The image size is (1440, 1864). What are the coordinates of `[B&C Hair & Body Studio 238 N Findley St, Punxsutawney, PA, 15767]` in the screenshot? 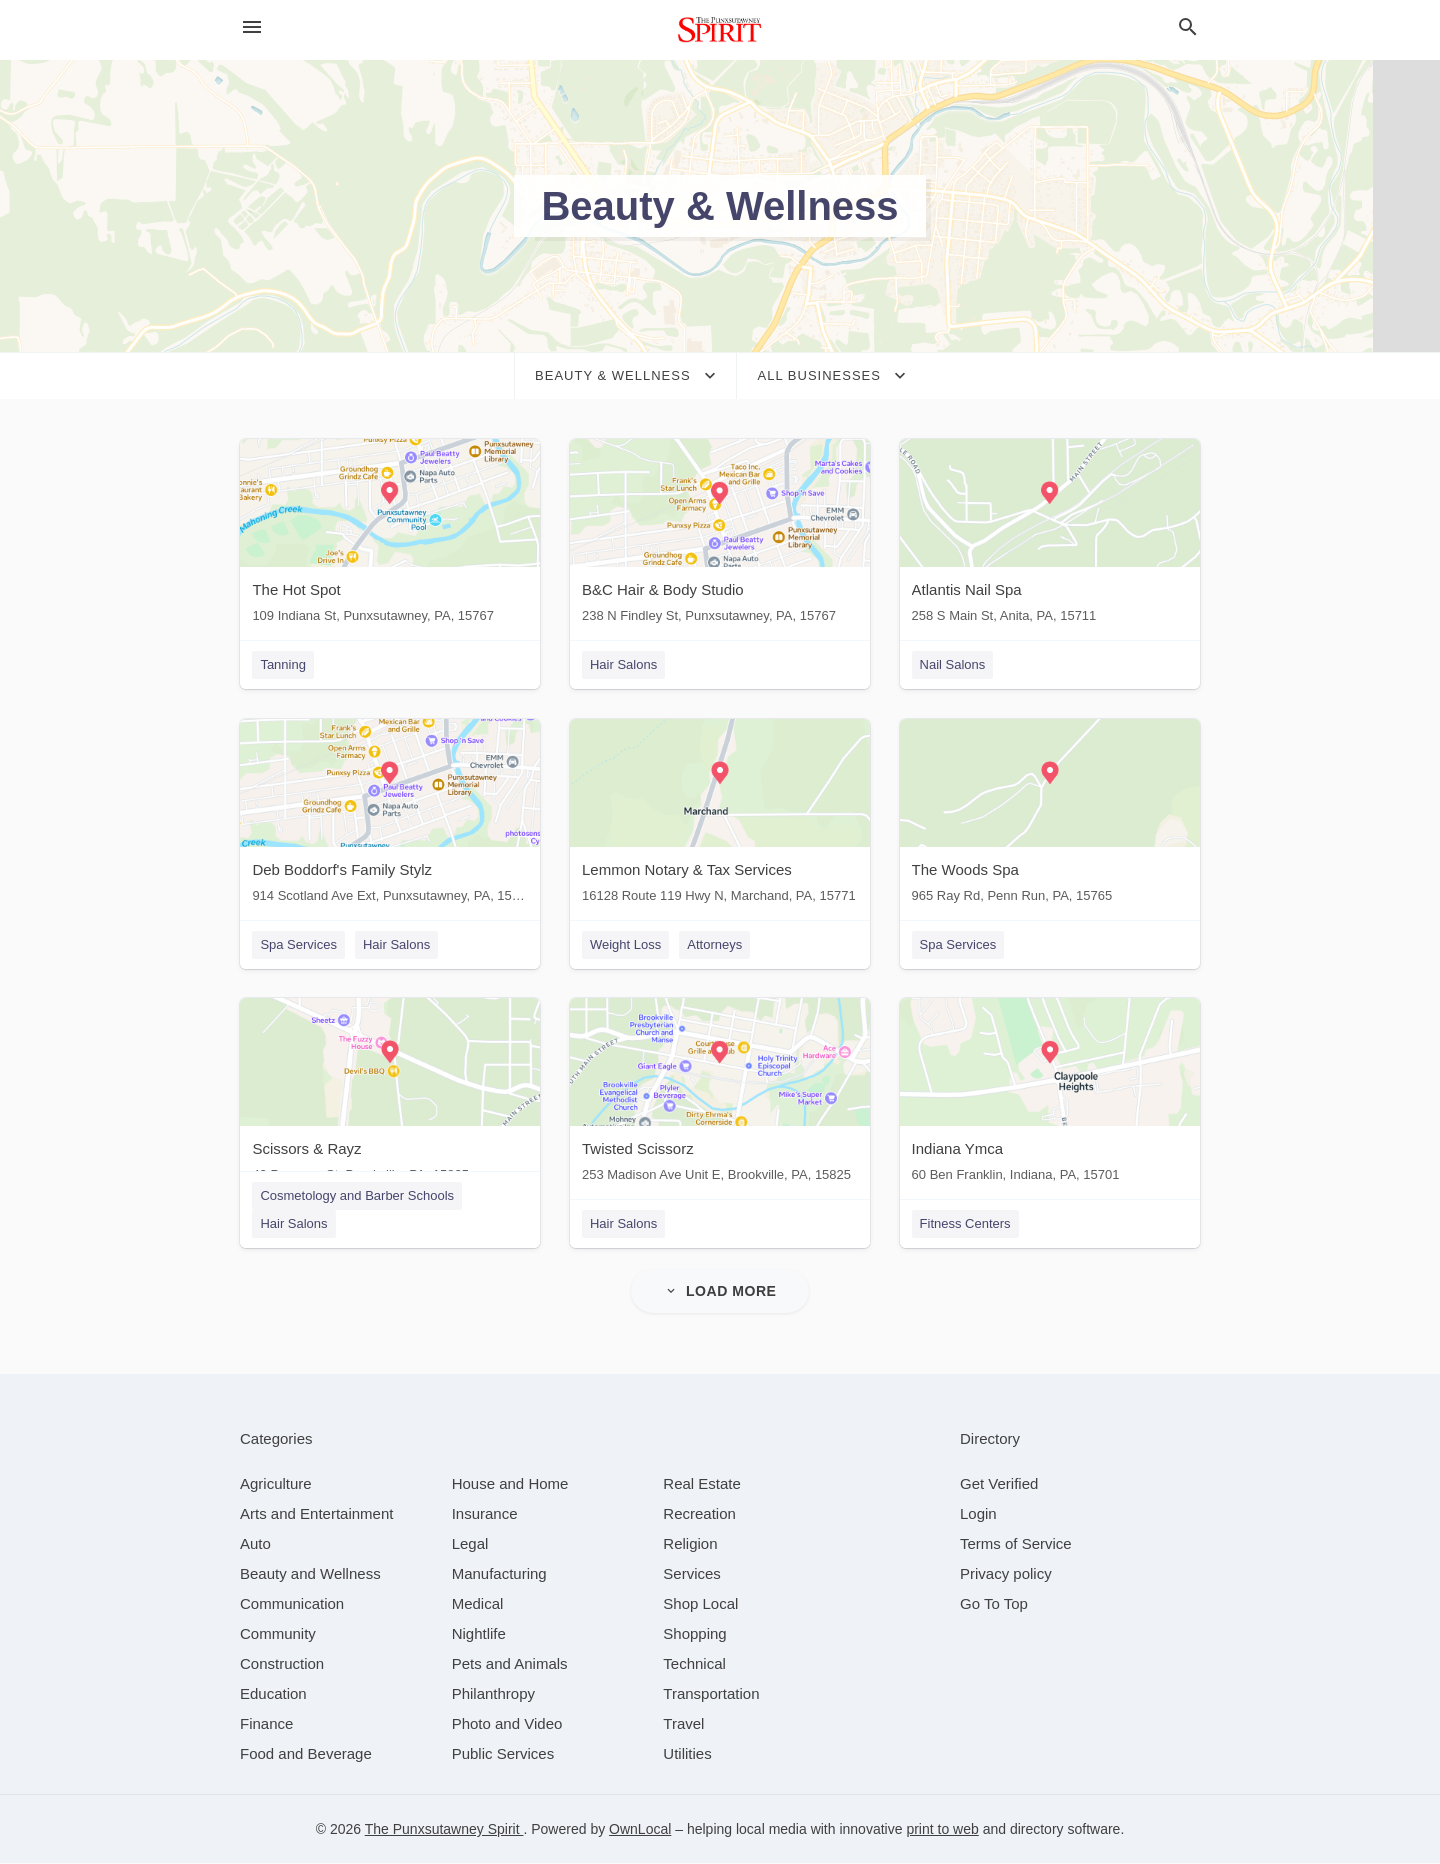 It's located at (720, 535).